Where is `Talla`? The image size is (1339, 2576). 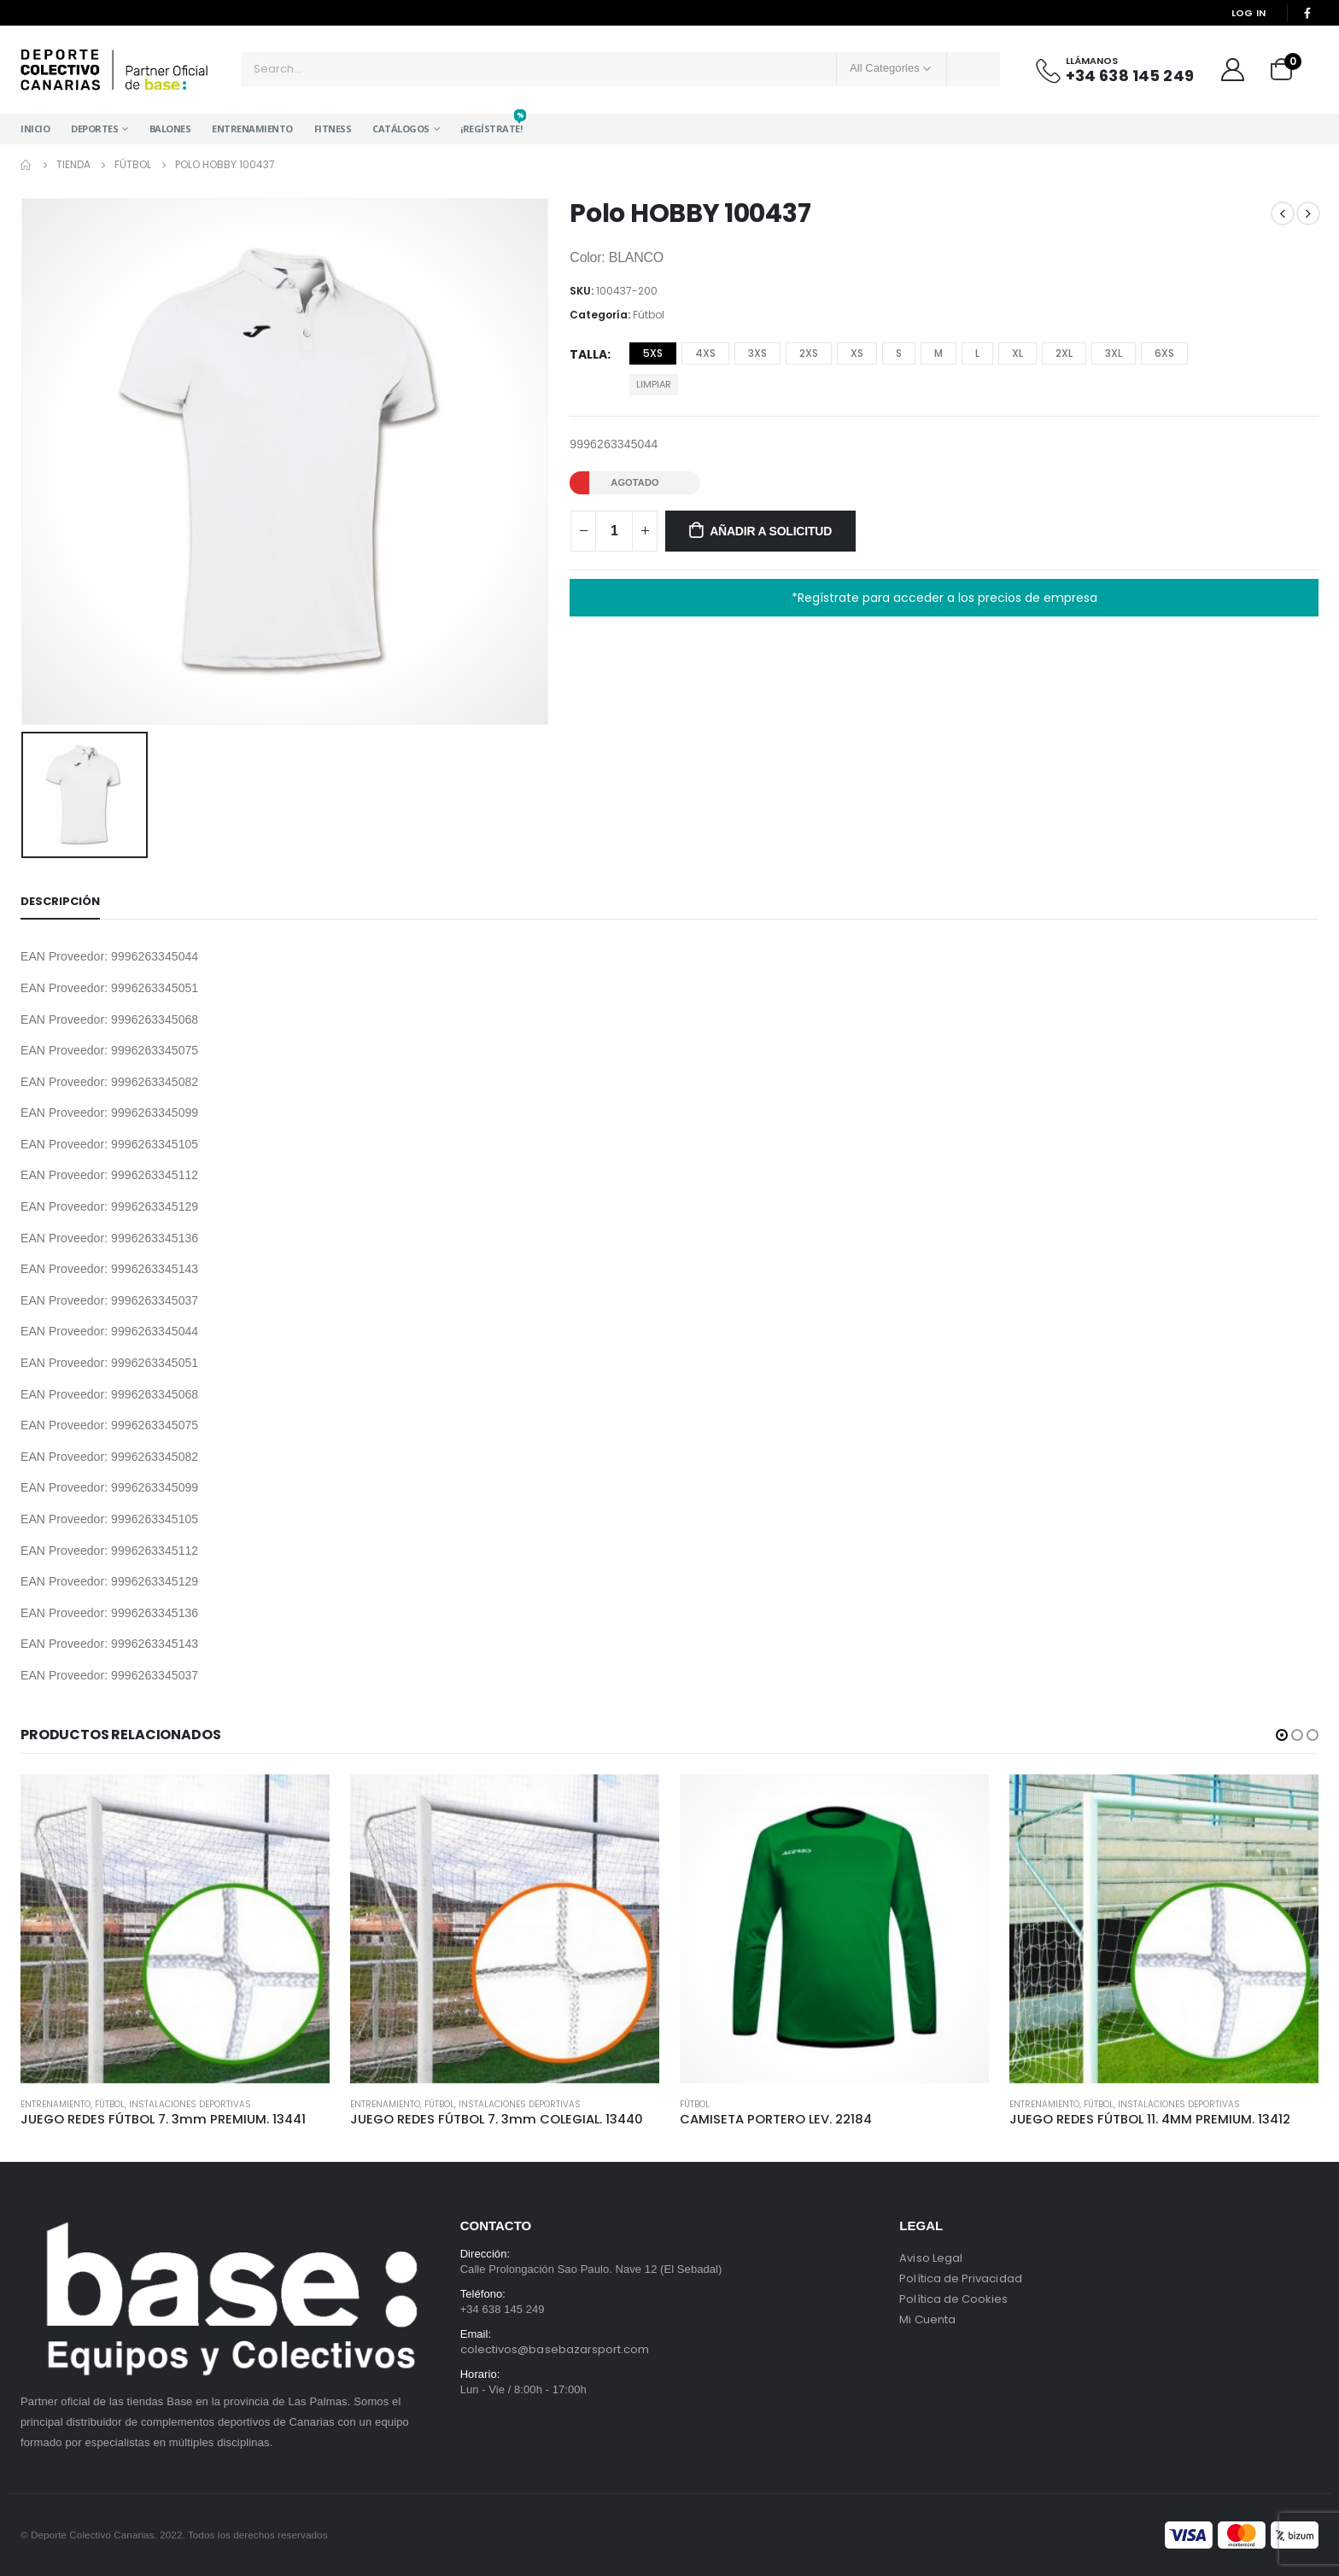
Talla is located at coordinates (588, 354).